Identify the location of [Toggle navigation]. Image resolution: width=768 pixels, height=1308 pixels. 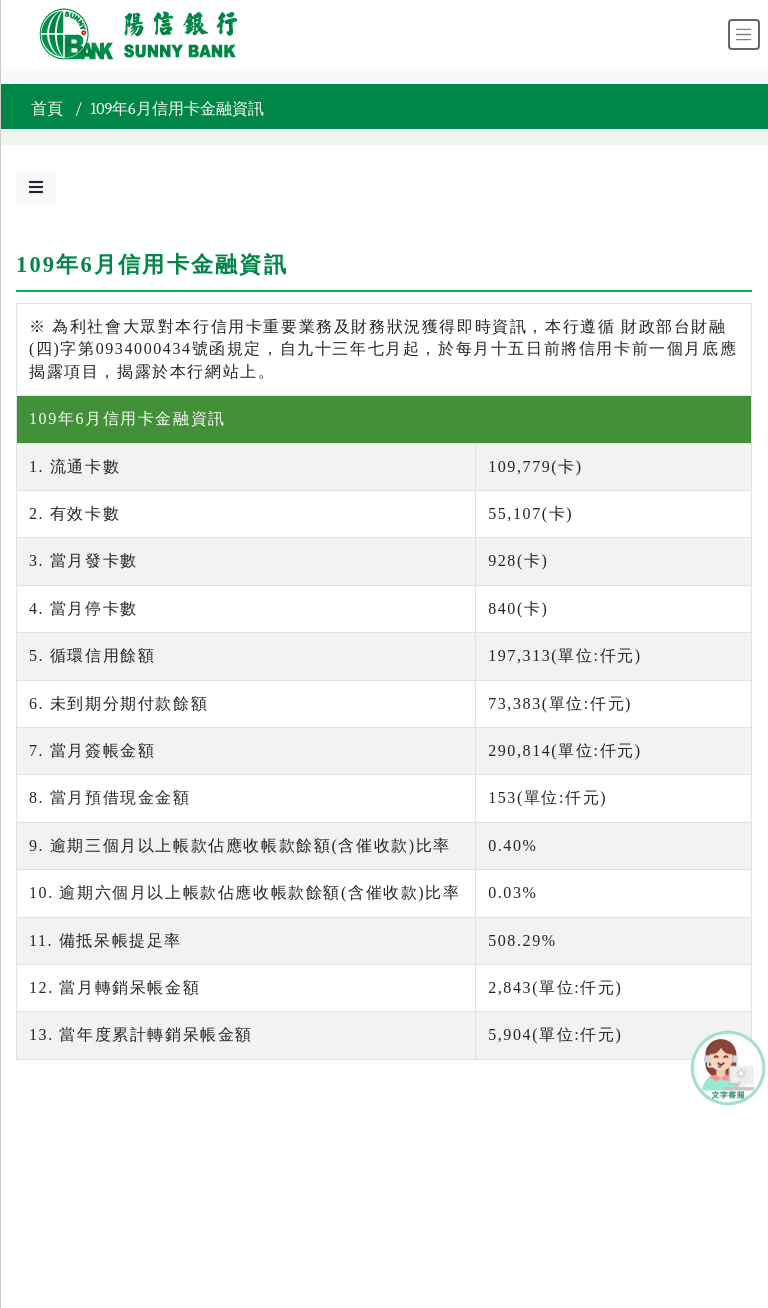
(744, 34).